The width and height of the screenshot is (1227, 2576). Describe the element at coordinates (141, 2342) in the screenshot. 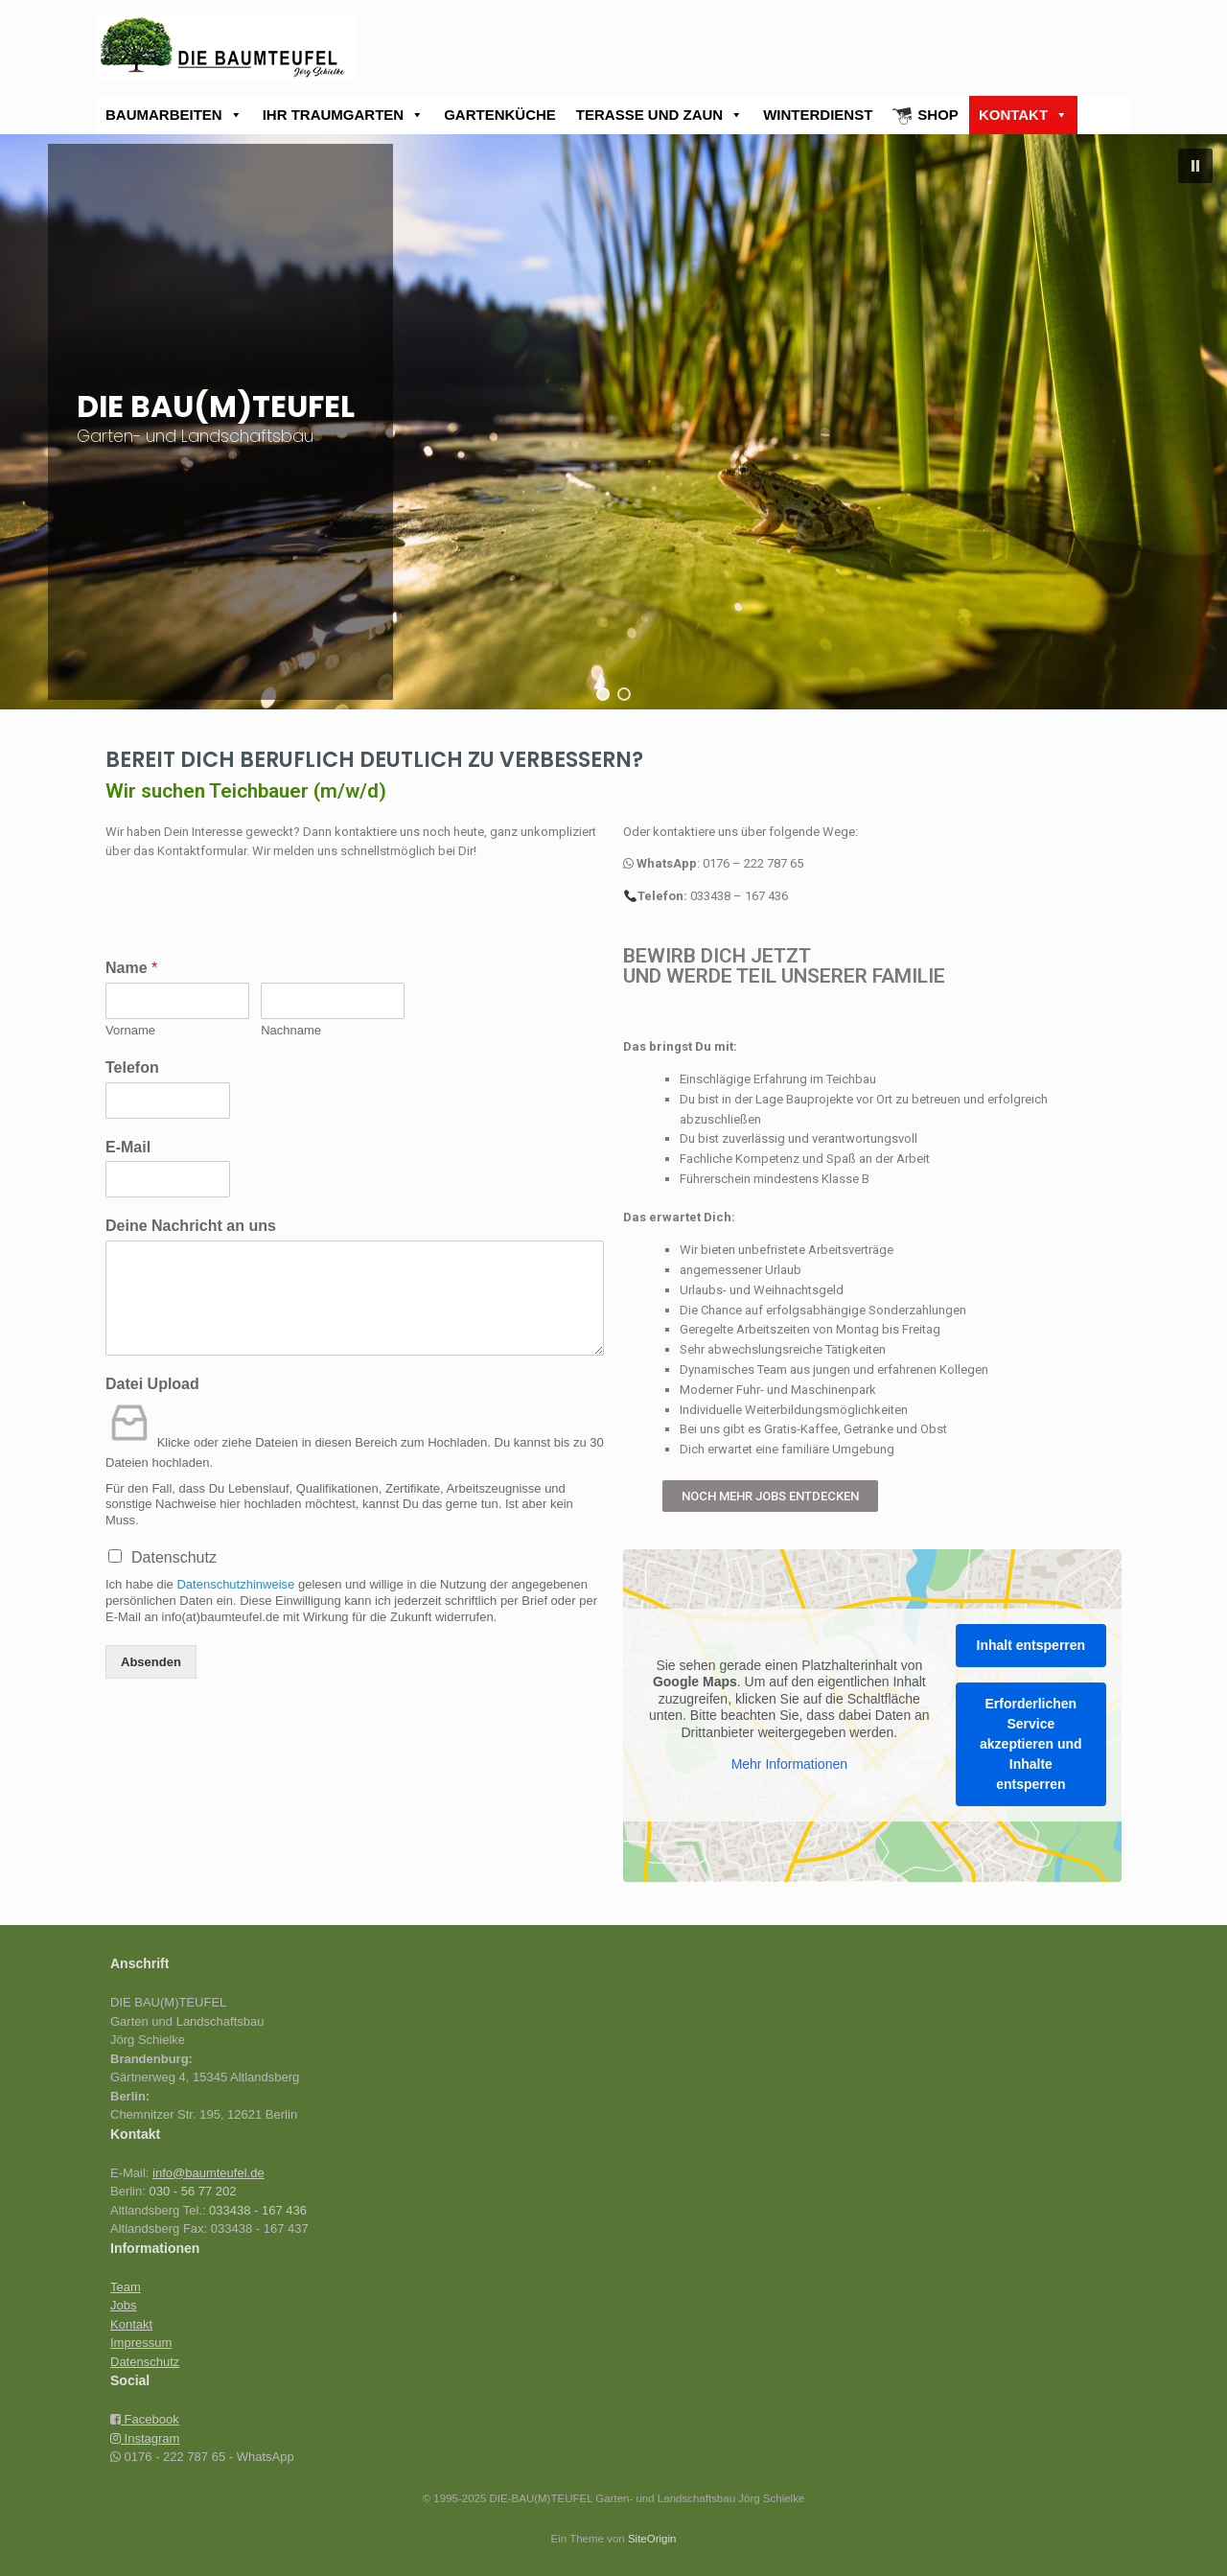

I see `Impressum` at that location.